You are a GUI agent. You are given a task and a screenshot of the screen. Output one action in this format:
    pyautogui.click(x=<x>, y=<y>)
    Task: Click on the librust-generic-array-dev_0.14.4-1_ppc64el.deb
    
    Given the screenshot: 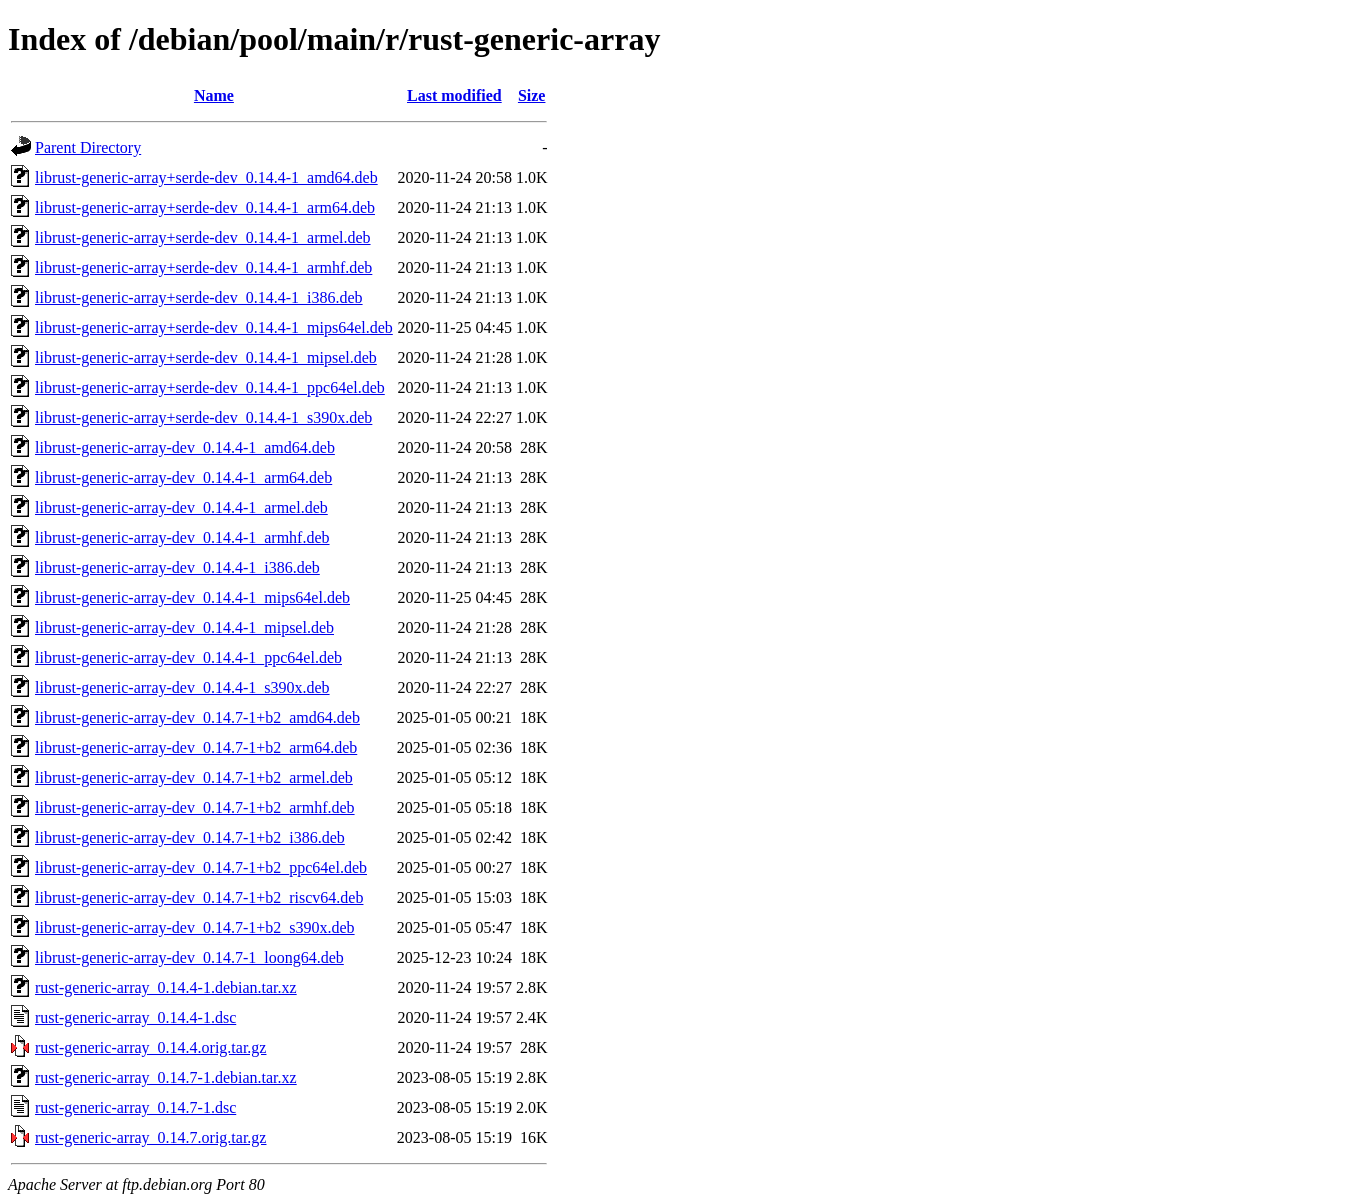 What is the action you would take?
    pyautogui.click(x=188, y=657)
    